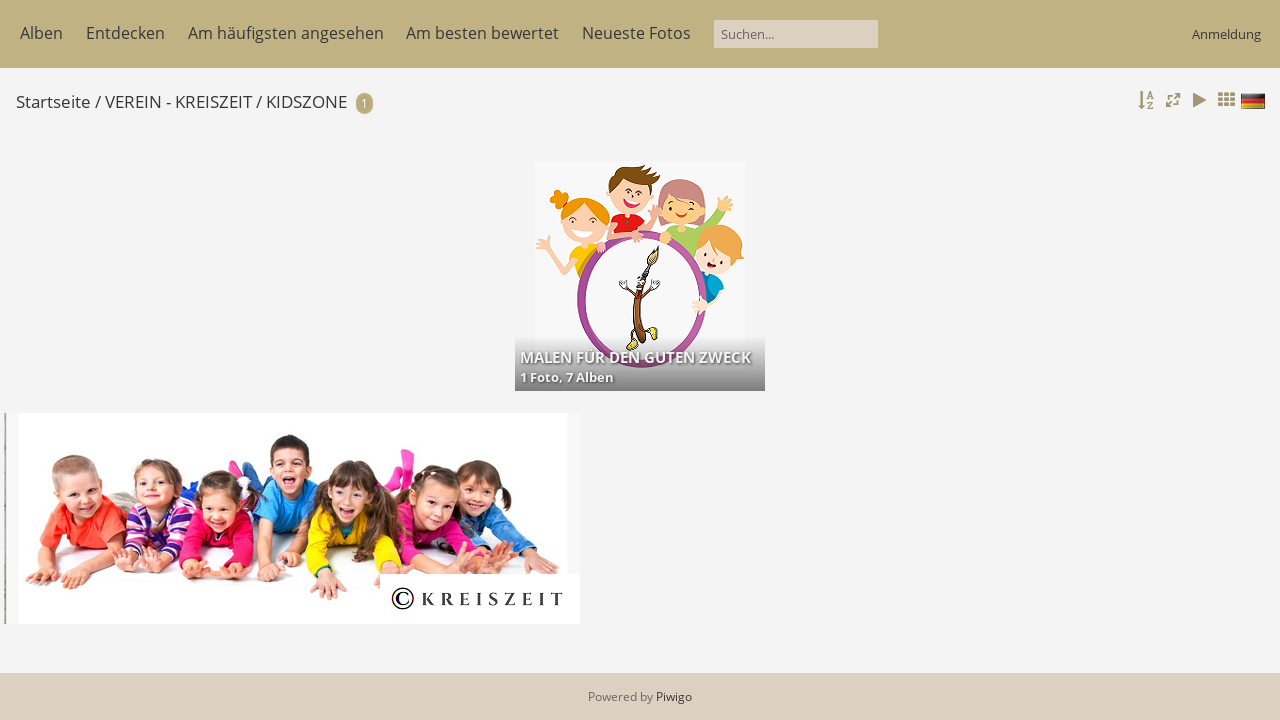  What do you see at coordinates (178, 101) in the screenshot?
I see `VEREIN - KREISZEIT` at bounding box center [178, 101].